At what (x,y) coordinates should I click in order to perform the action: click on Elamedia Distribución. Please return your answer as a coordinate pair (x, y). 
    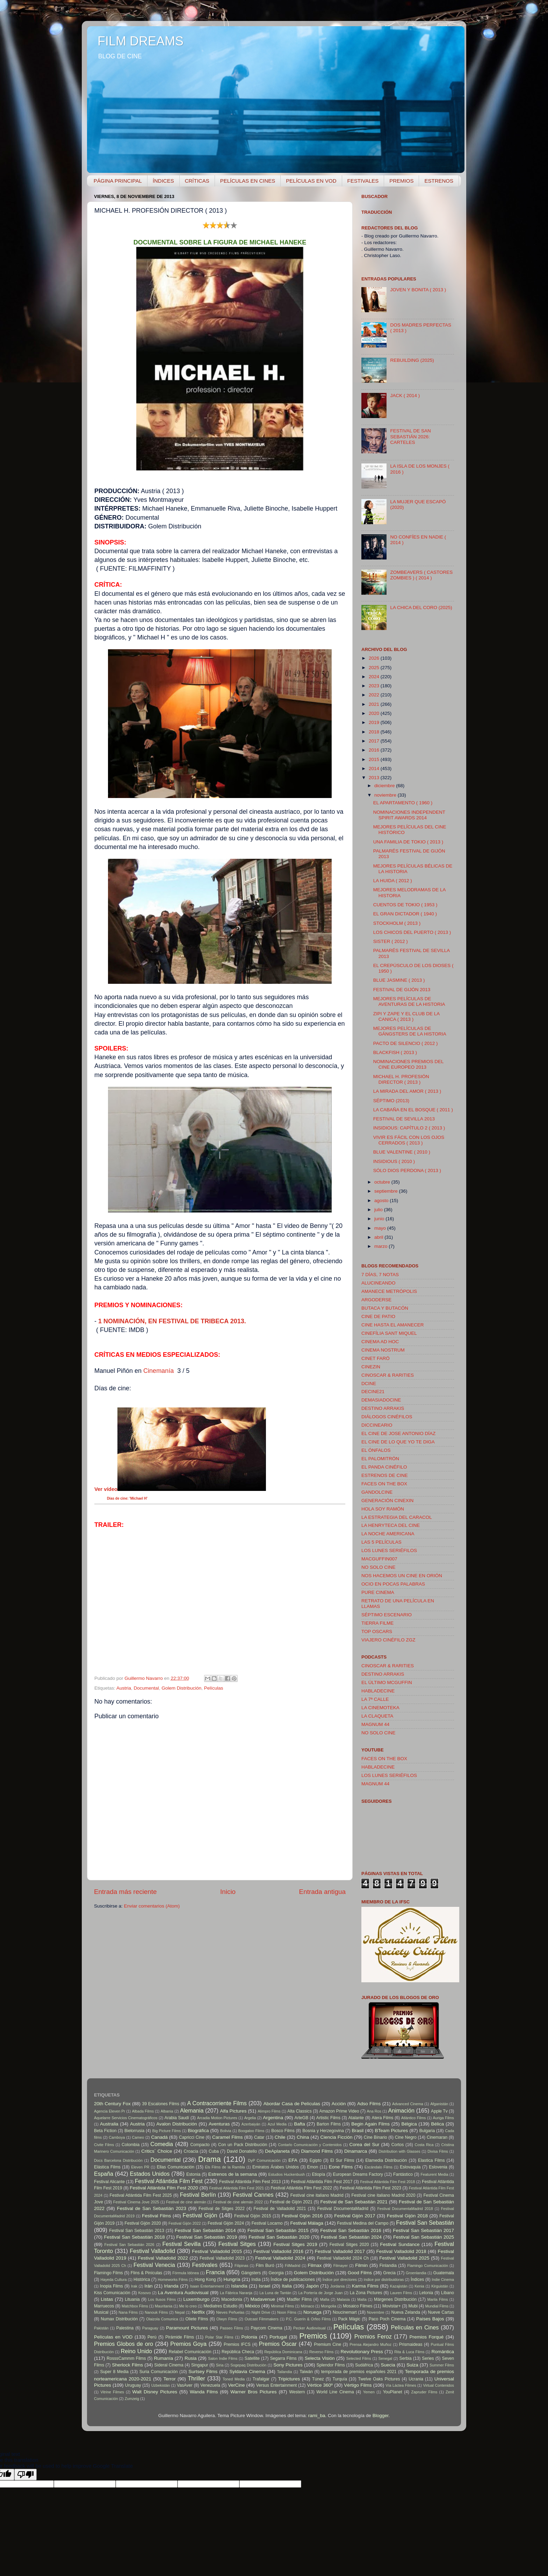
    Looking at the image, I should click on (386, 2160).